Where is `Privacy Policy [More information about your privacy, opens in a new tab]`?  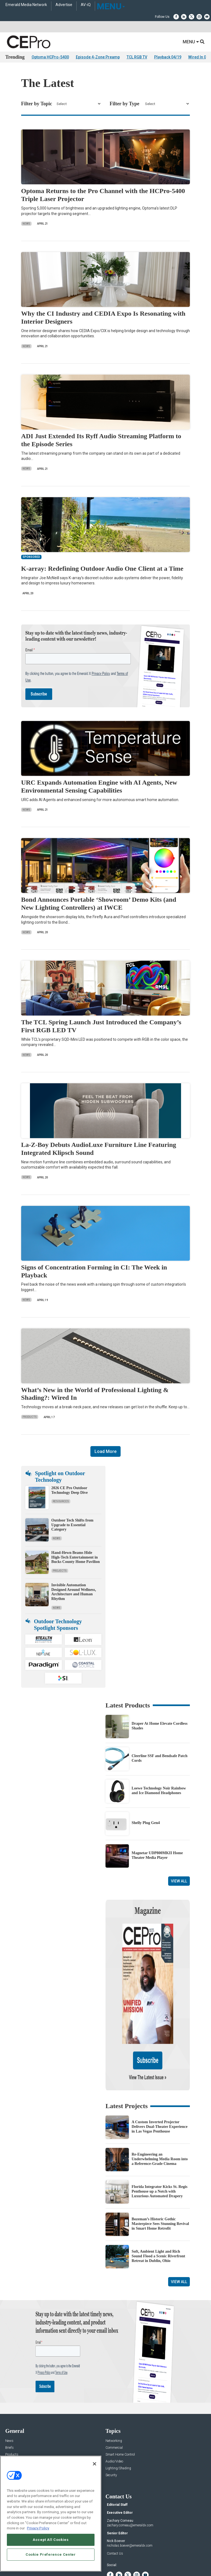 Privacy Policy [More information about your privacy, opens in a new tab] is located at coordinates (38, 2528).